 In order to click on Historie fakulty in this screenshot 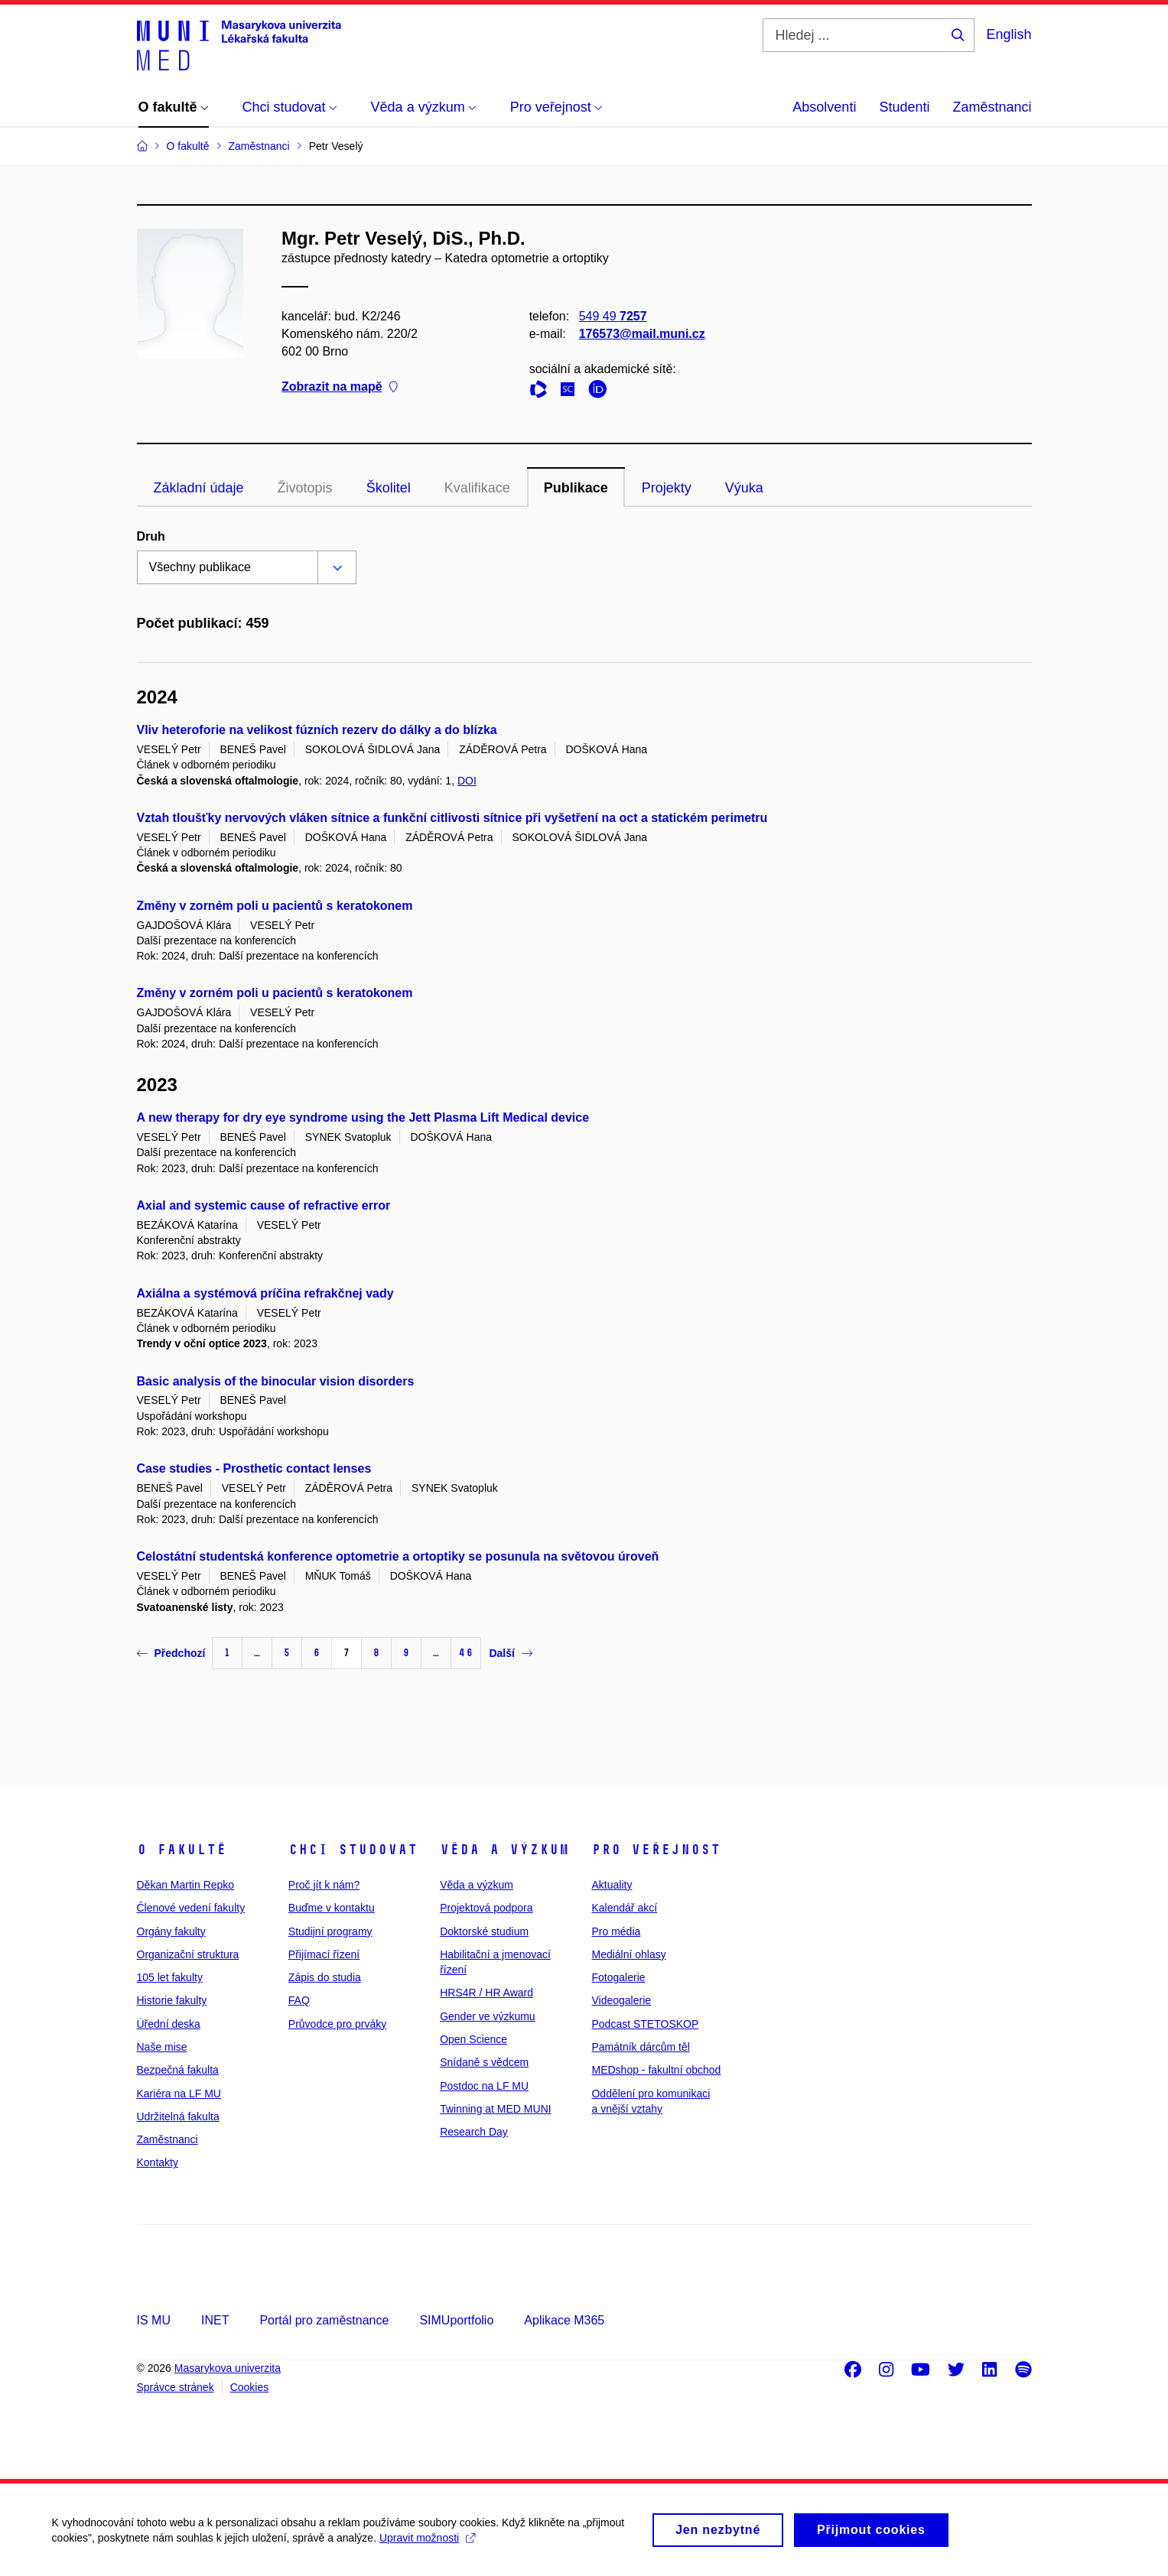, I will do `click(172, 2000)`.